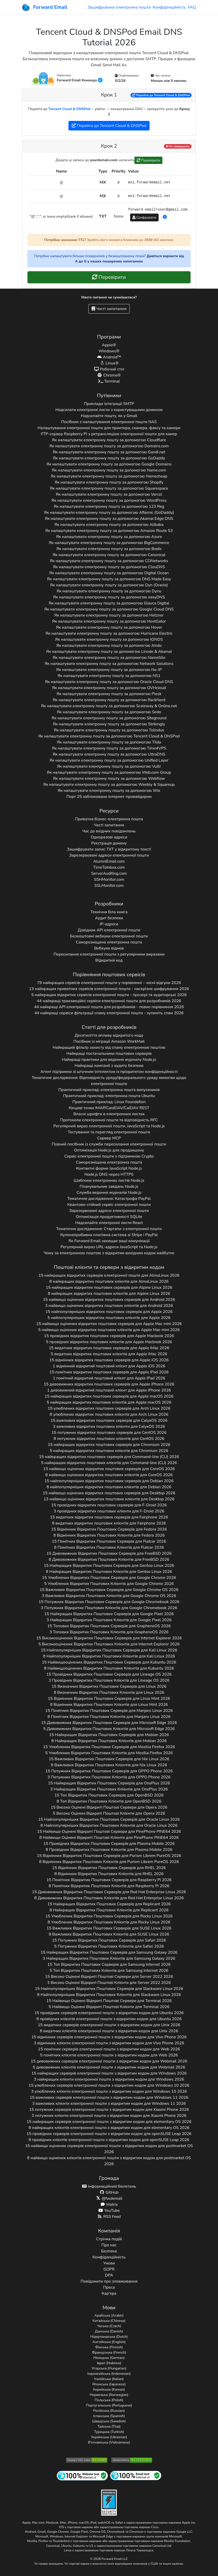 Image resolution: width=218 pixels, height=2576 pixels. What do you see at coordinates (109, 1686) in the screenshot?
I see `15 Визначних Відкритих Поштових Серверів для 2026` at bounding box center [109, 1686].